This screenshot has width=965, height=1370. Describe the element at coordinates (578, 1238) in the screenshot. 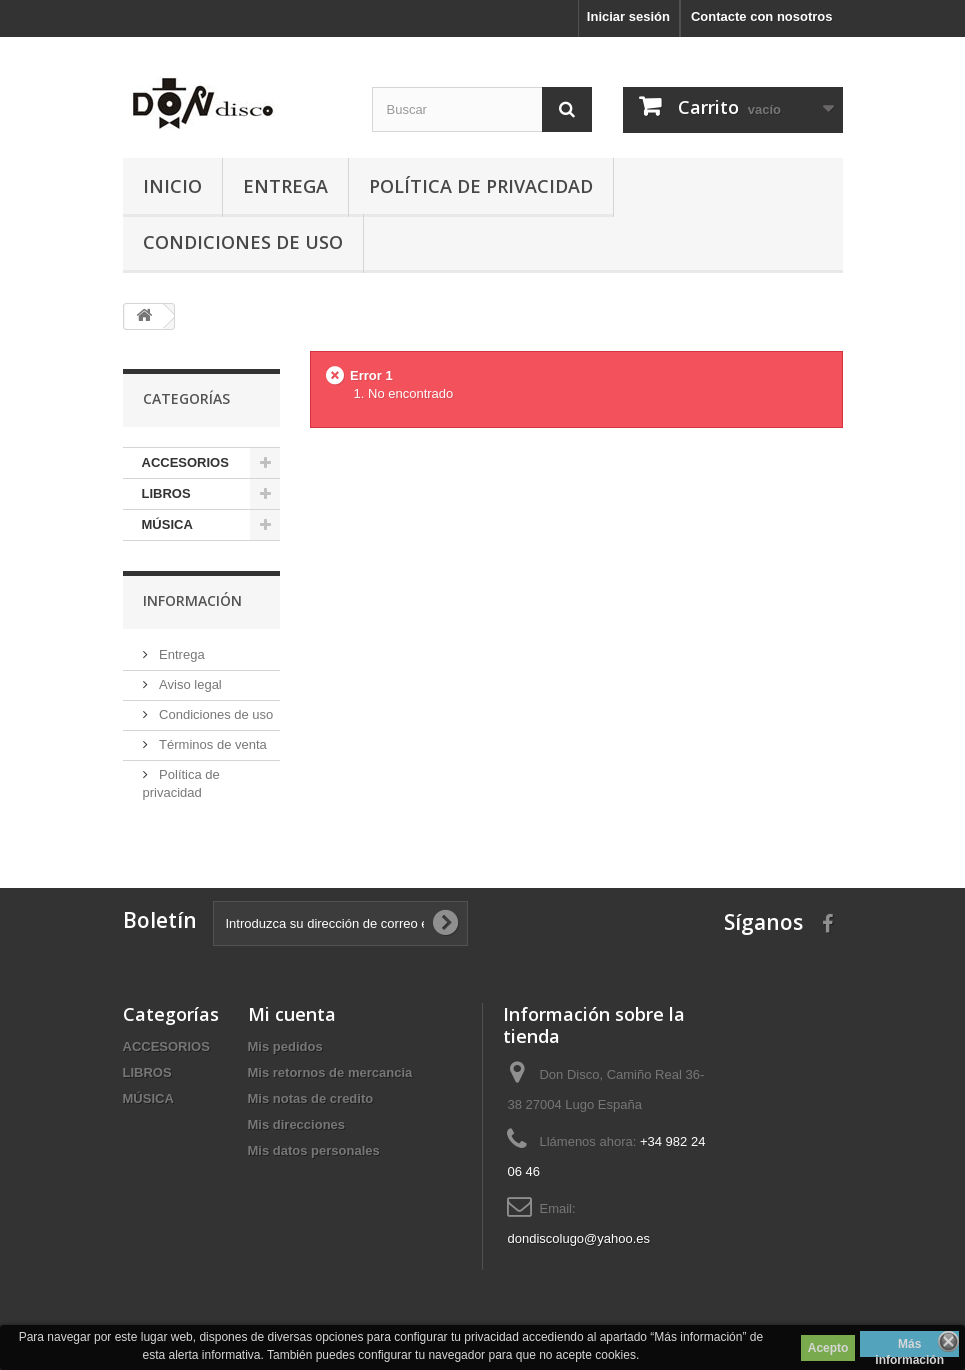

I see `dondiscolugo@yahoo.es` at that location.